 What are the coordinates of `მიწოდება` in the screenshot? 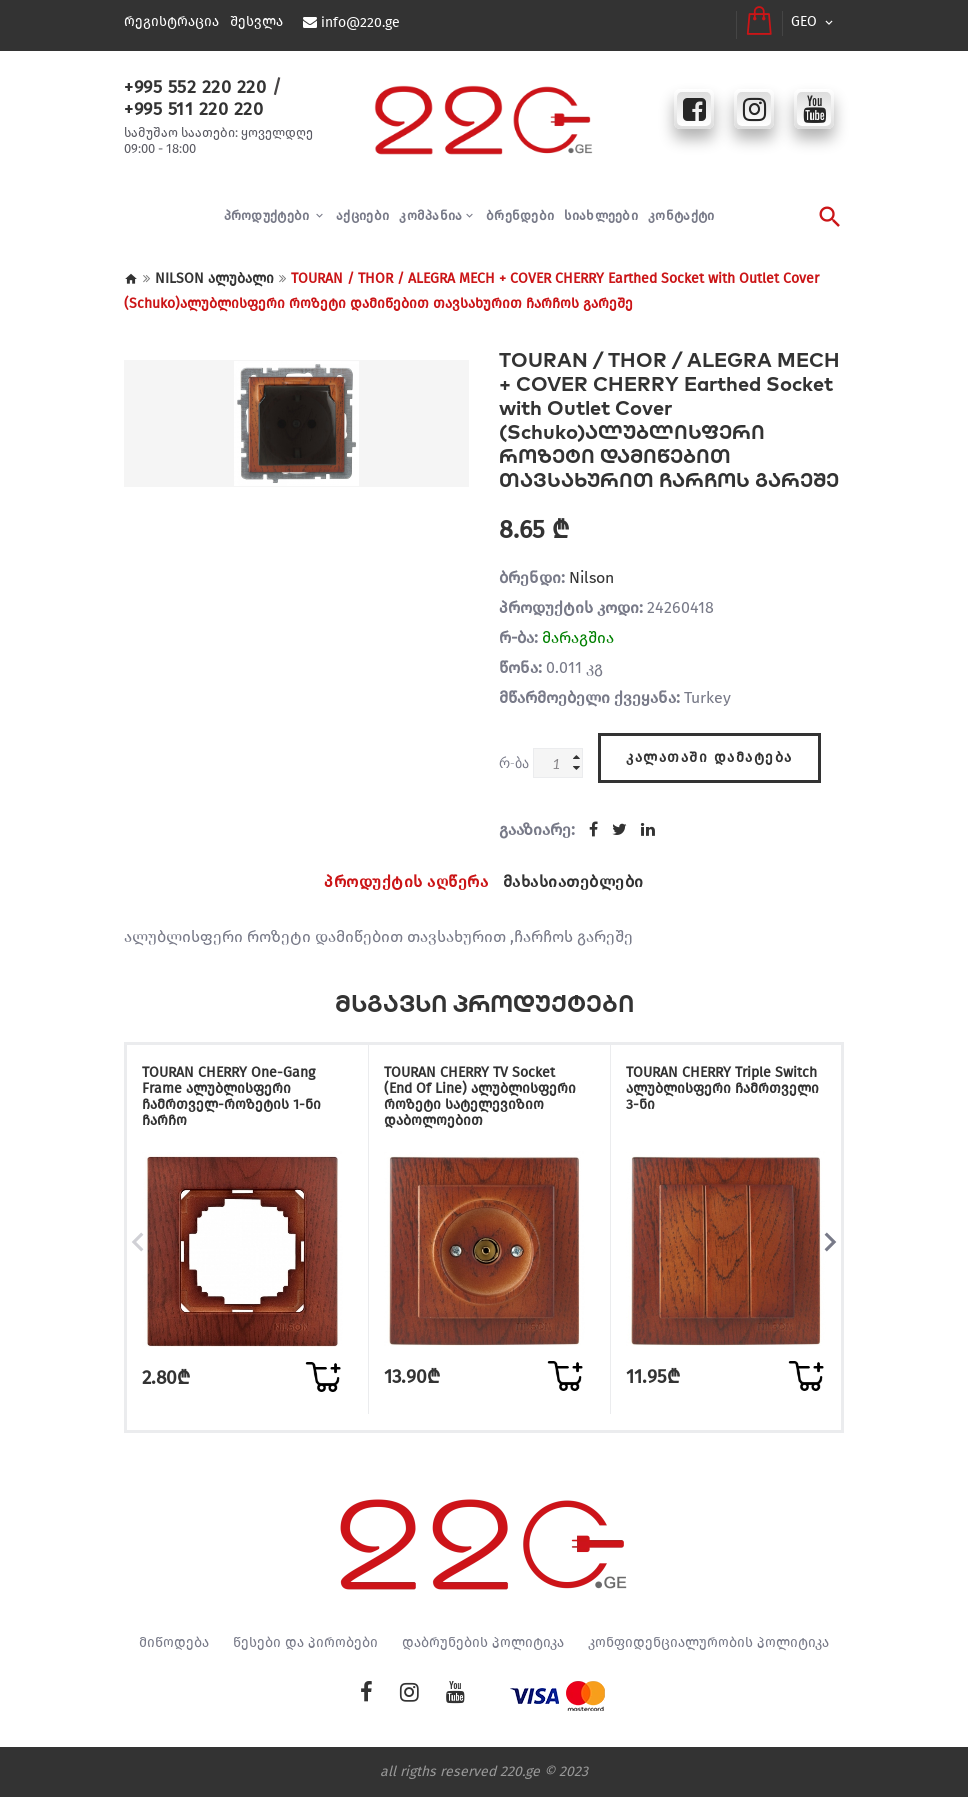 It's located at (174, 1643).